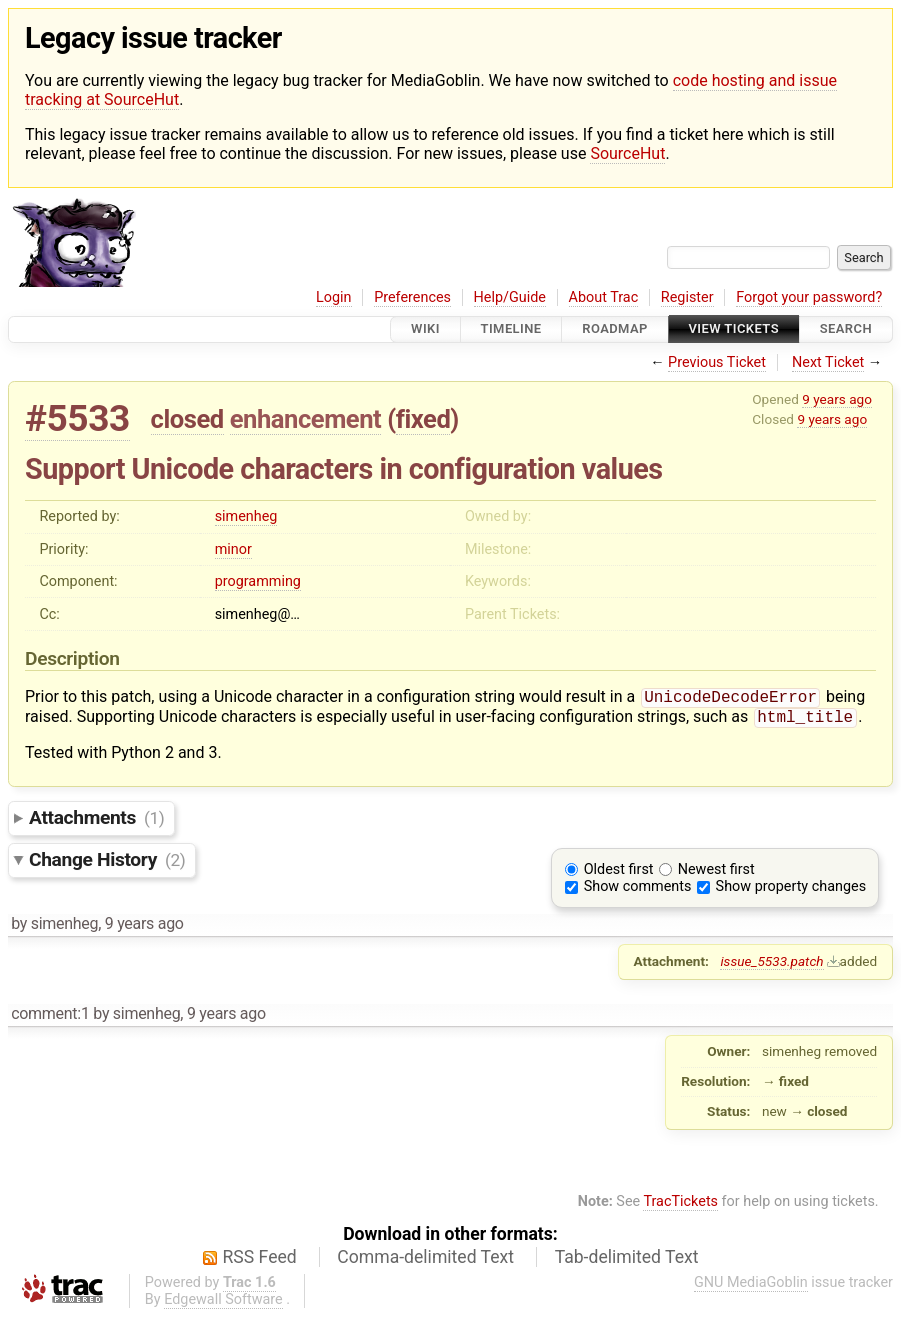 The height and width of the screenshot is (1321, 901). Describe the element at coordinates (615, 329) in the screenshot. I see `Roadmap` at that location.